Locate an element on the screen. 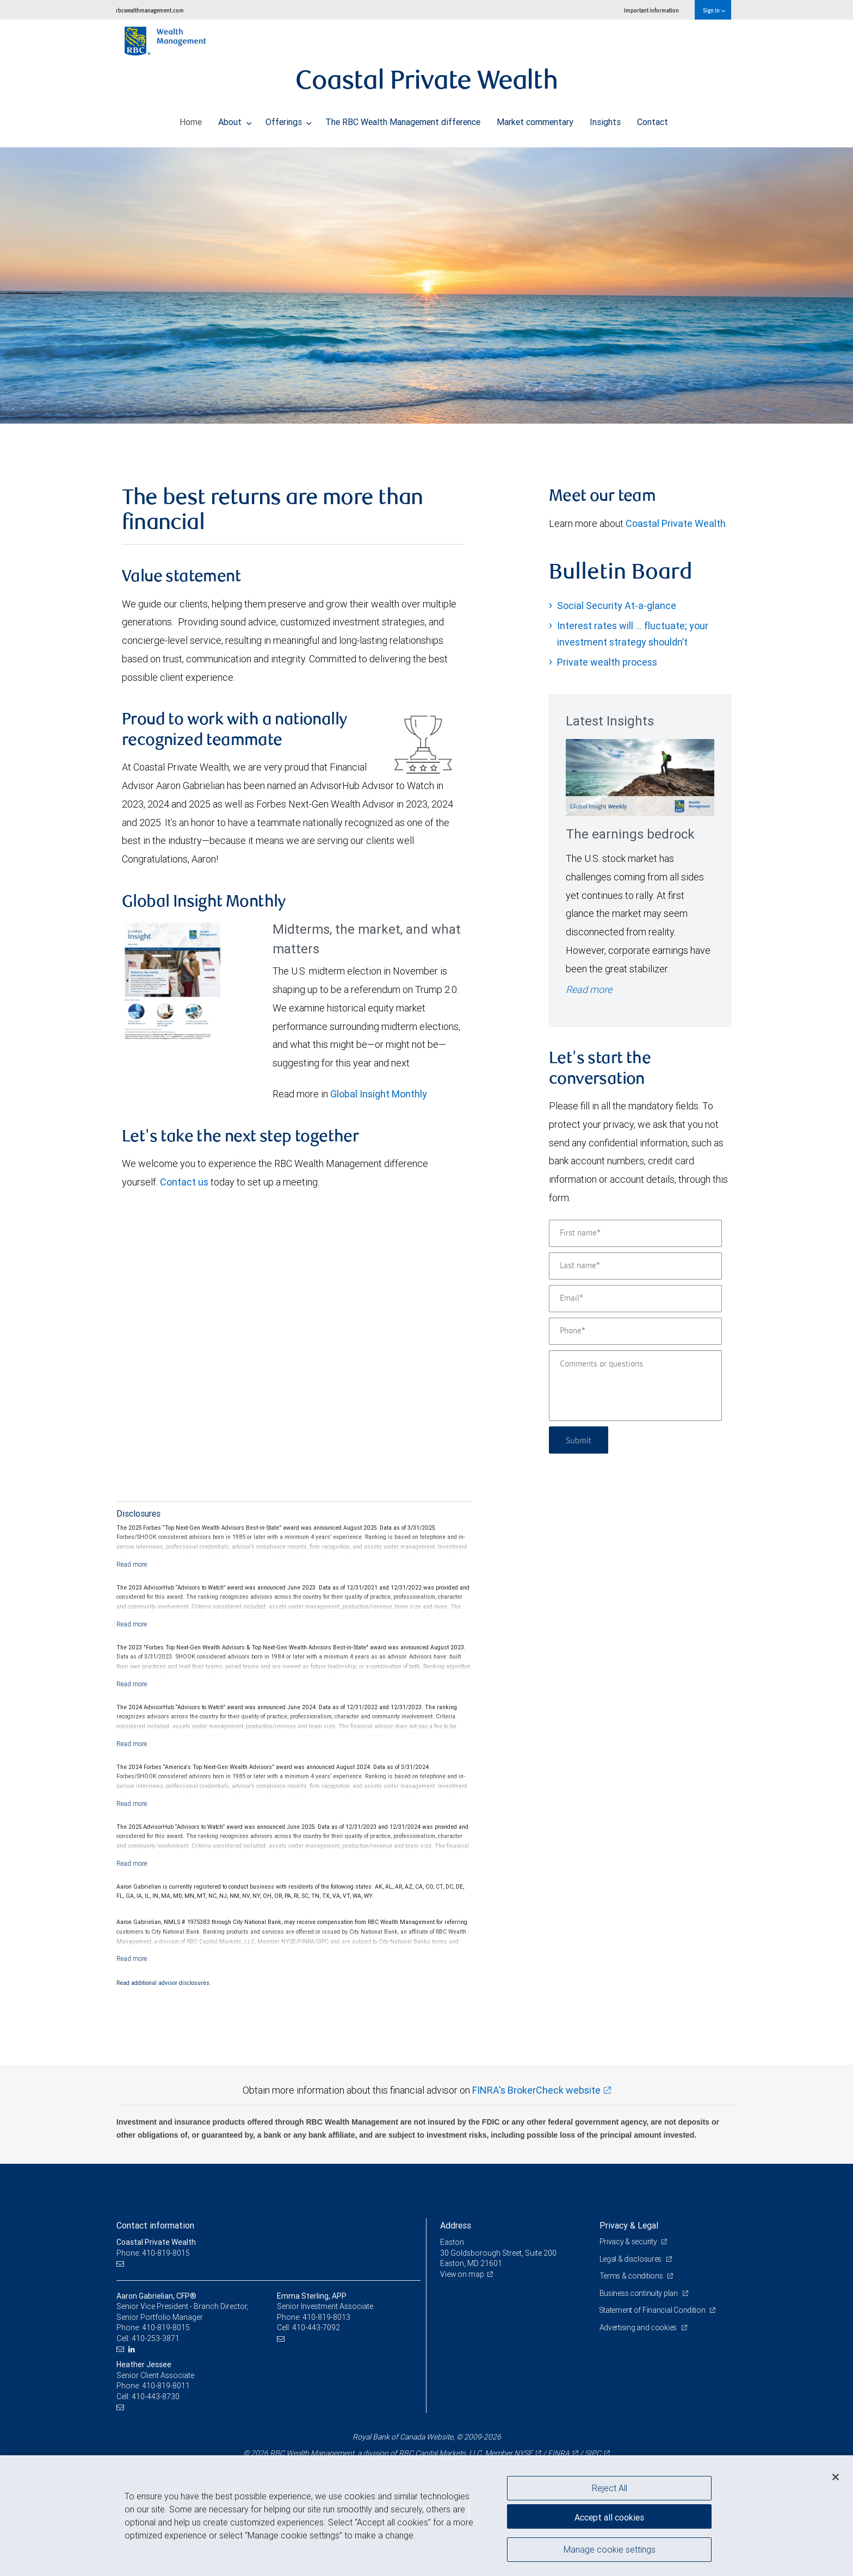  Advertising and cookies is located at coordinates (638, 2327).